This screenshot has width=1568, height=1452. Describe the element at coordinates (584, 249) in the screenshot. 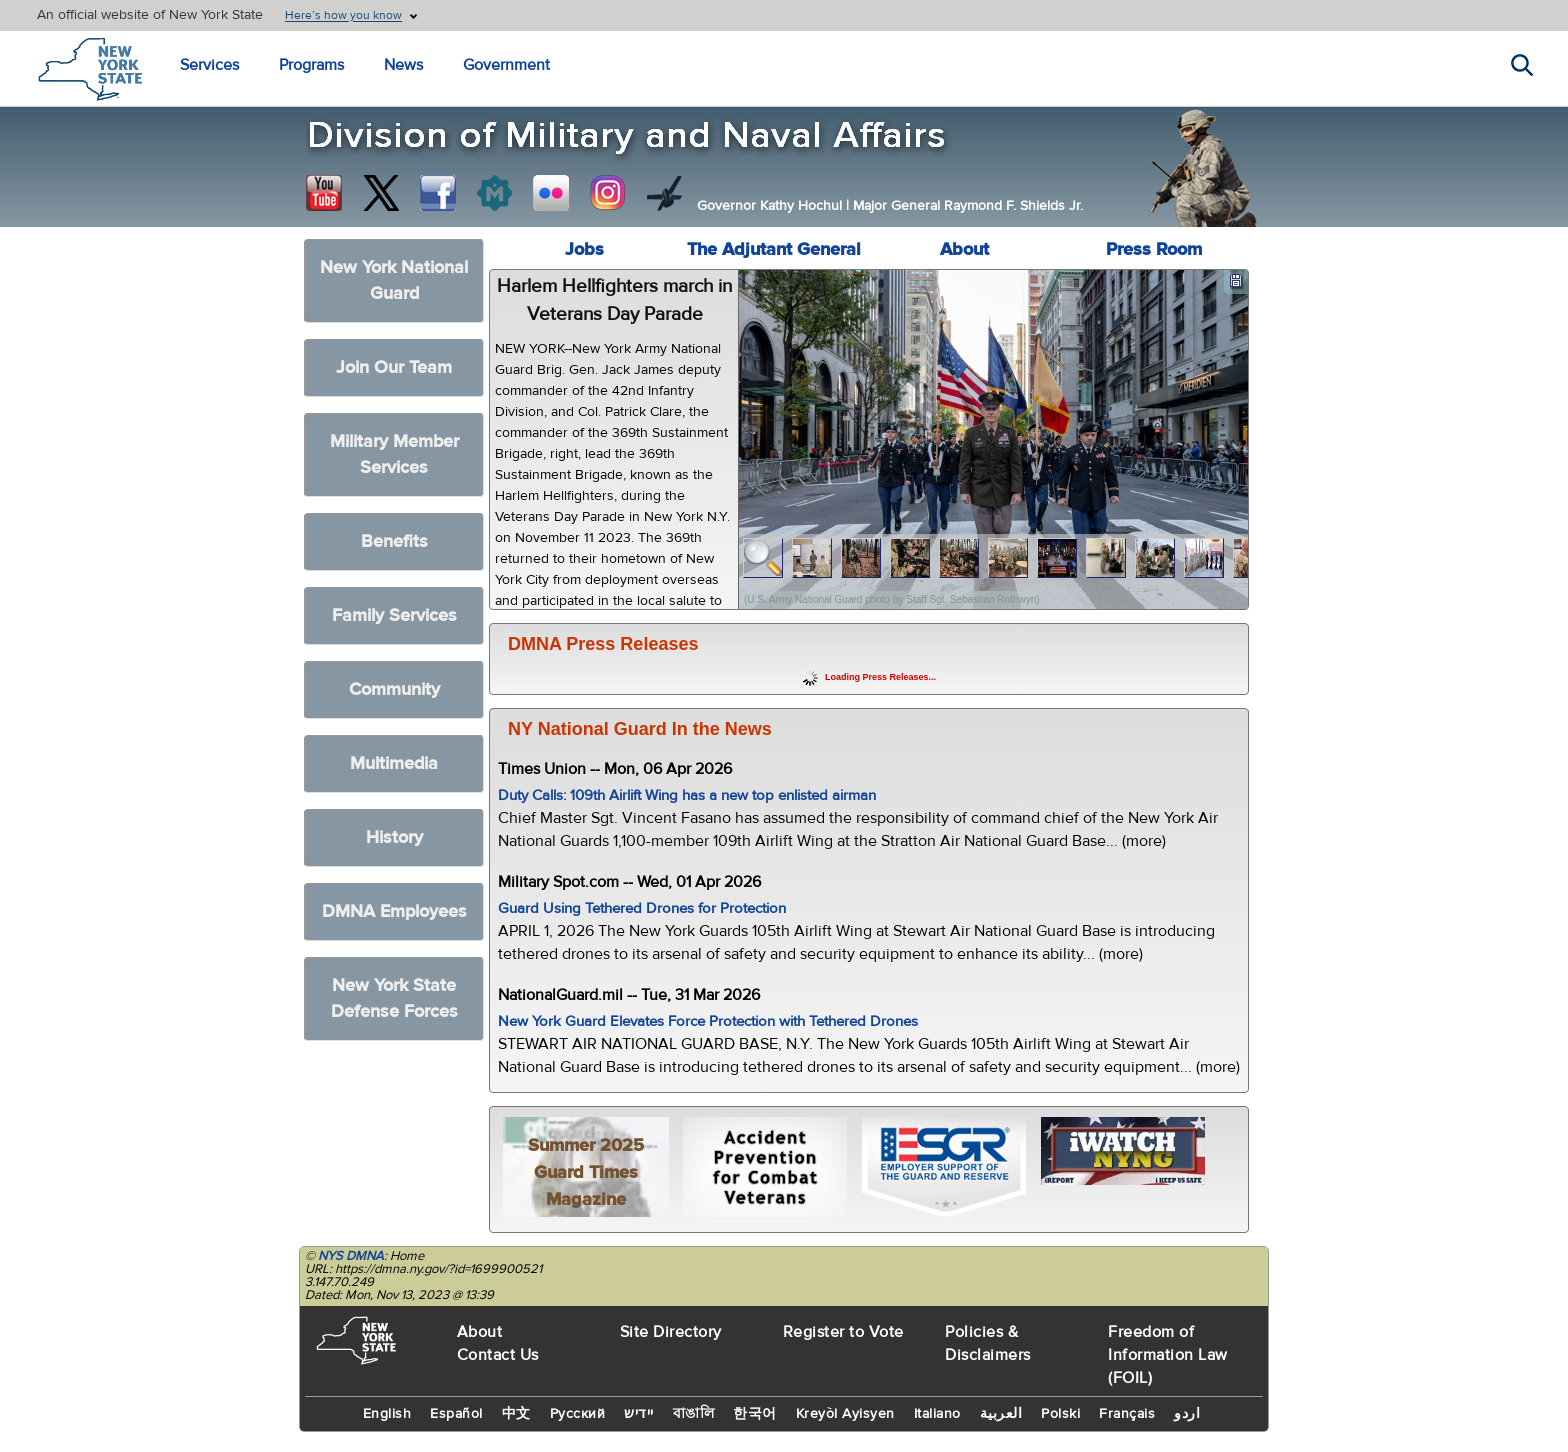

I see `Jobs` at that location.